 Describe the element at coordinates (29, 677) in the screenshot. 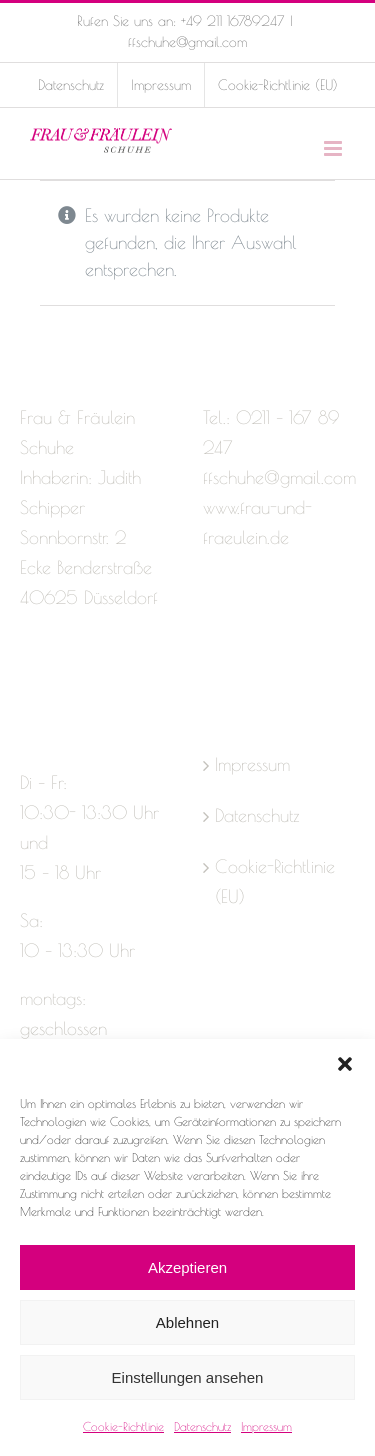

I see `[Facebook]` at that location.